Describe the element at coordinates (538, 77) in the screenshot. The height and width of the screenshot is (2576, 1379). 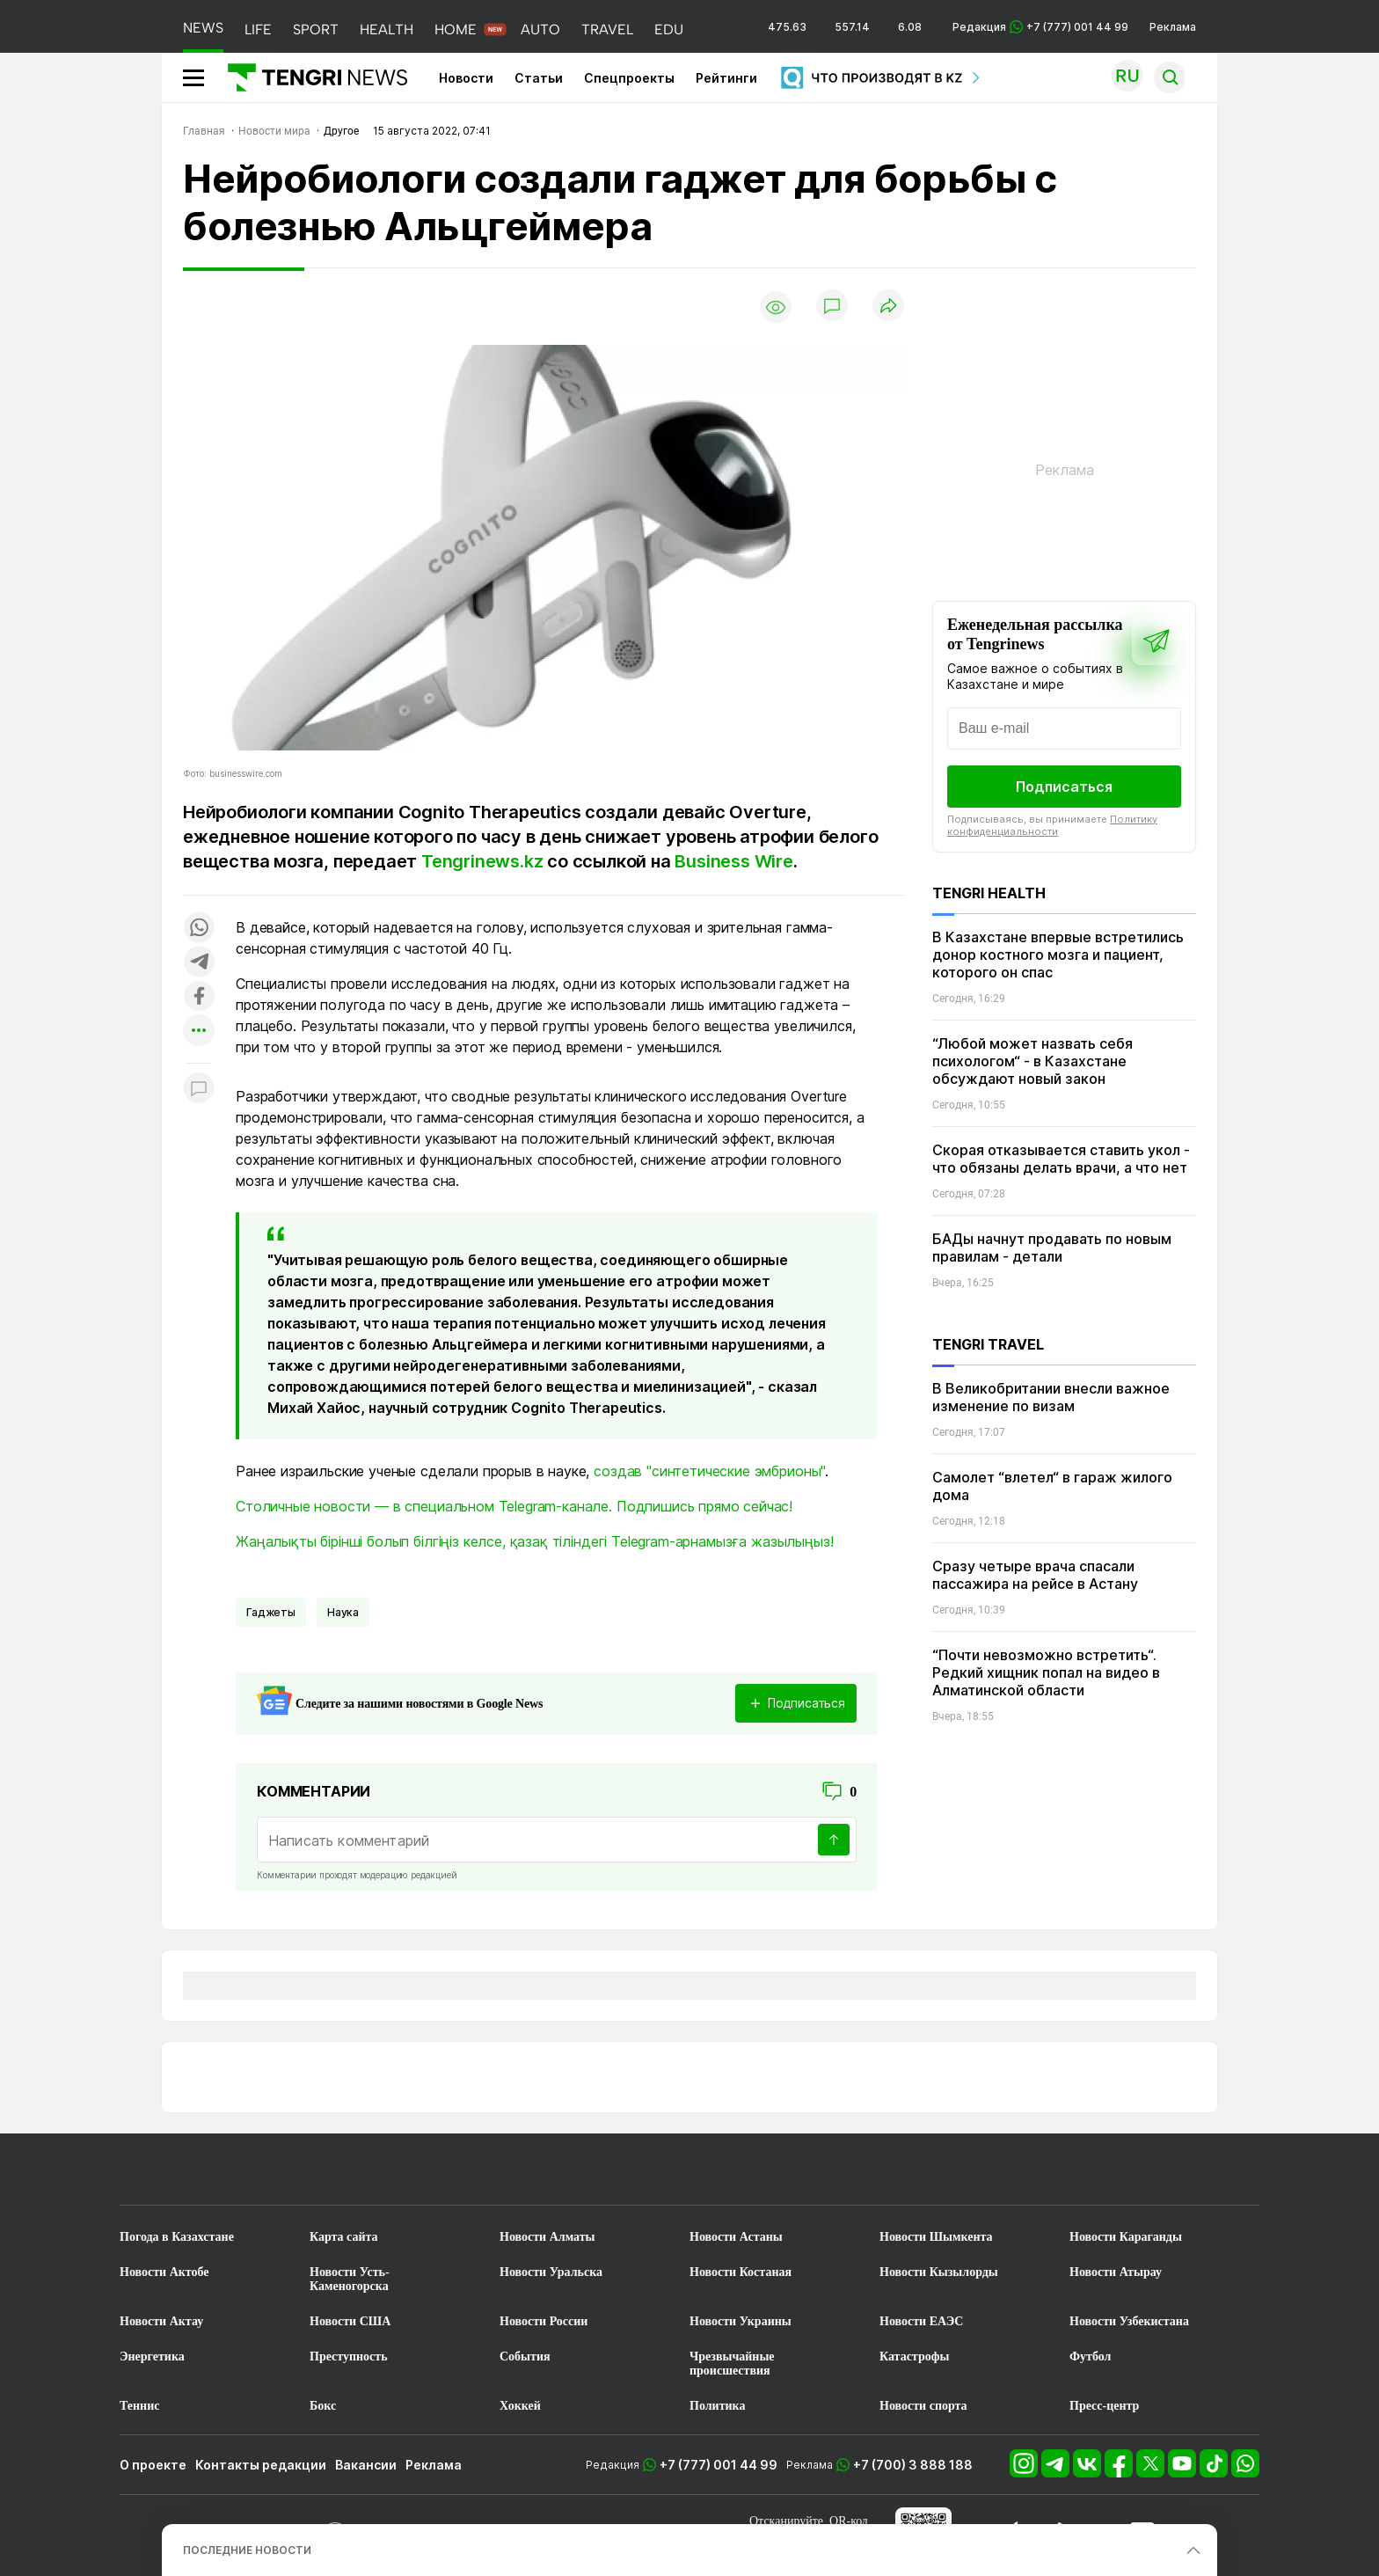
I see `Статьи` at that location.